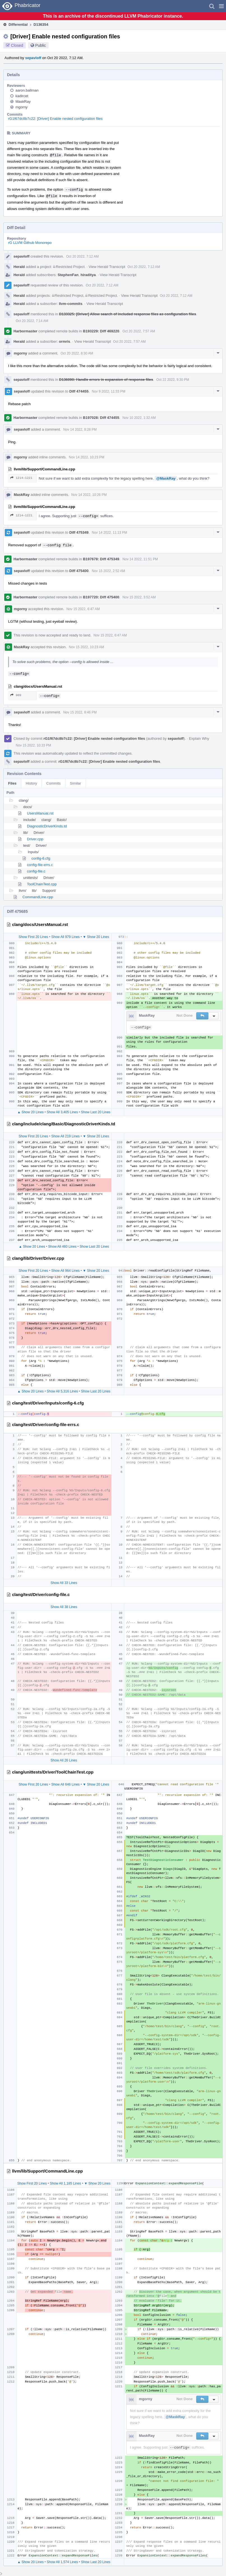  I want to click on Nov 15 2022, 6:47 AM, so click(83, 609).